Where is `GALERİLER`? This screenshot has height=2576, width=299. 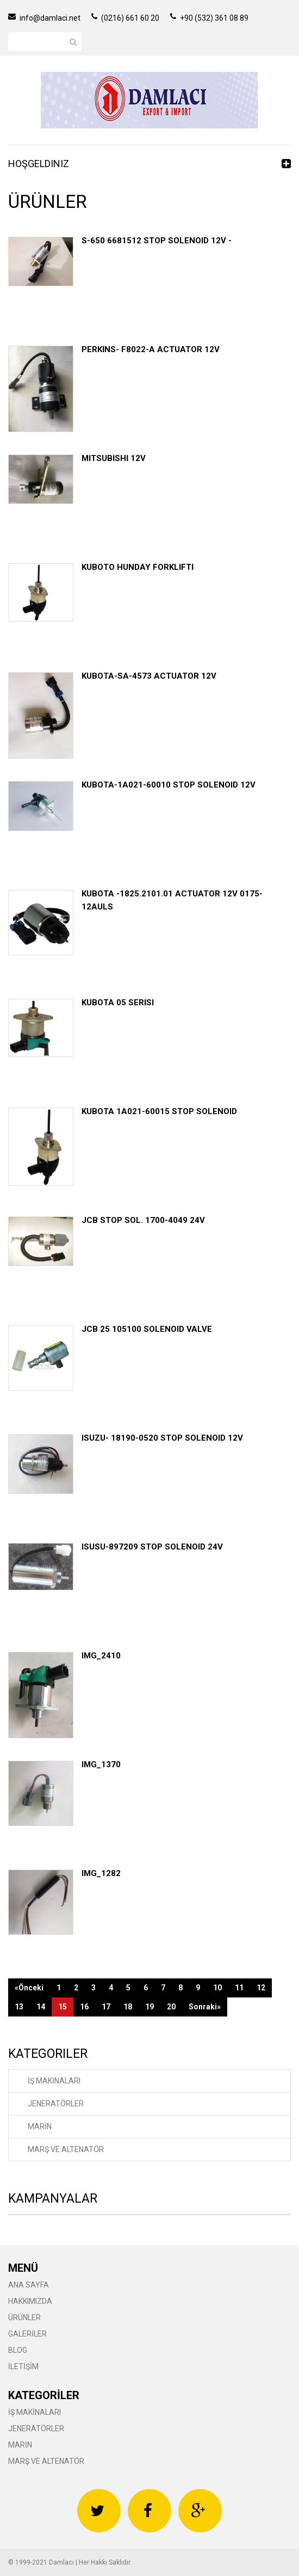 GALERİLER is located at coordinates (27, 2333).